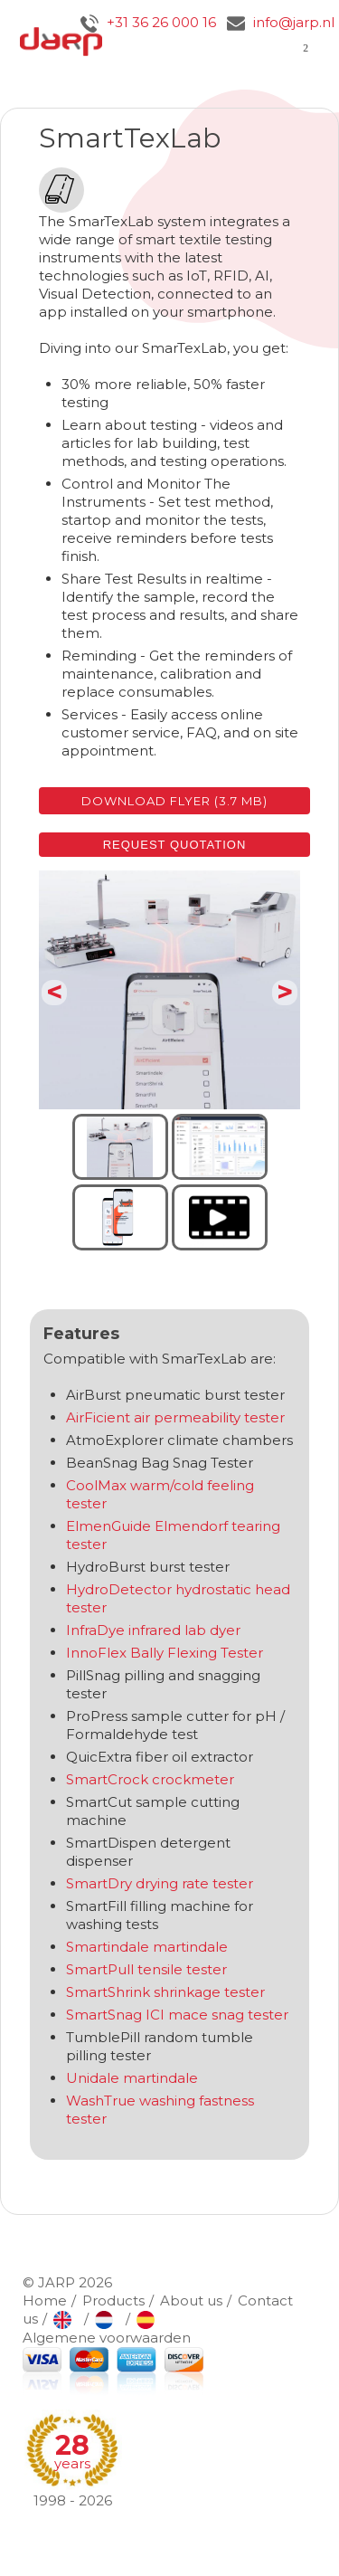 This screenshot has height=2576, width=339. Describe the element at coordinates (191, 2300) in the screenshot. I see `About us` at that location.